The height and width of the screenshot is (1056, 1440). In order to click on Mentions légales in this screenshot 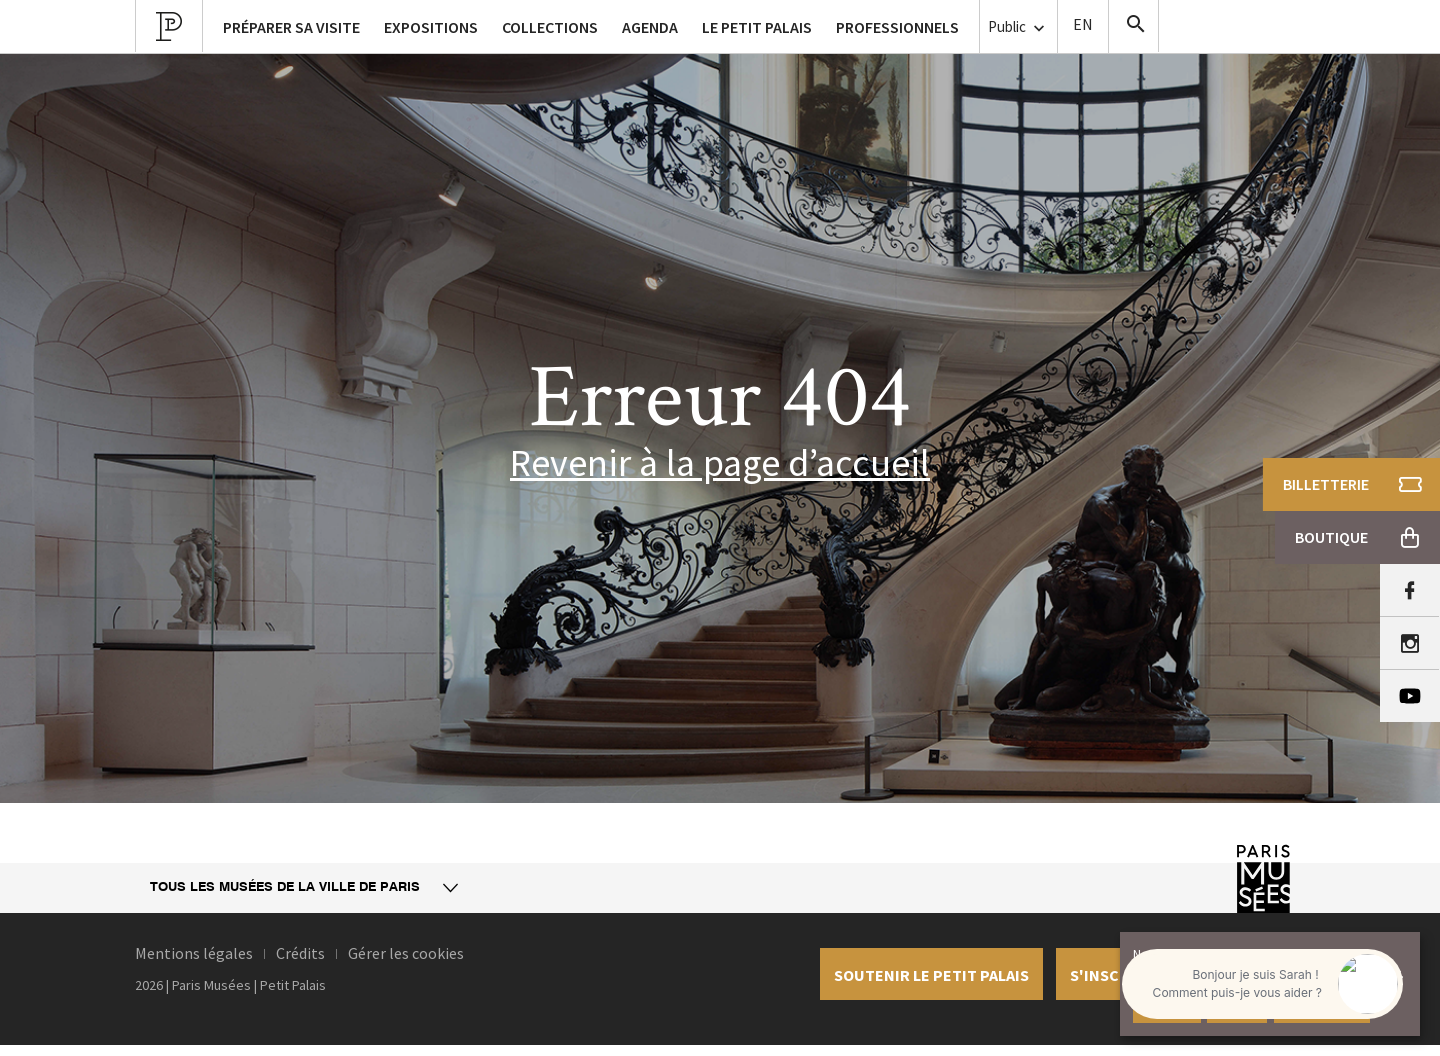, I will do `click(194, 953)`.